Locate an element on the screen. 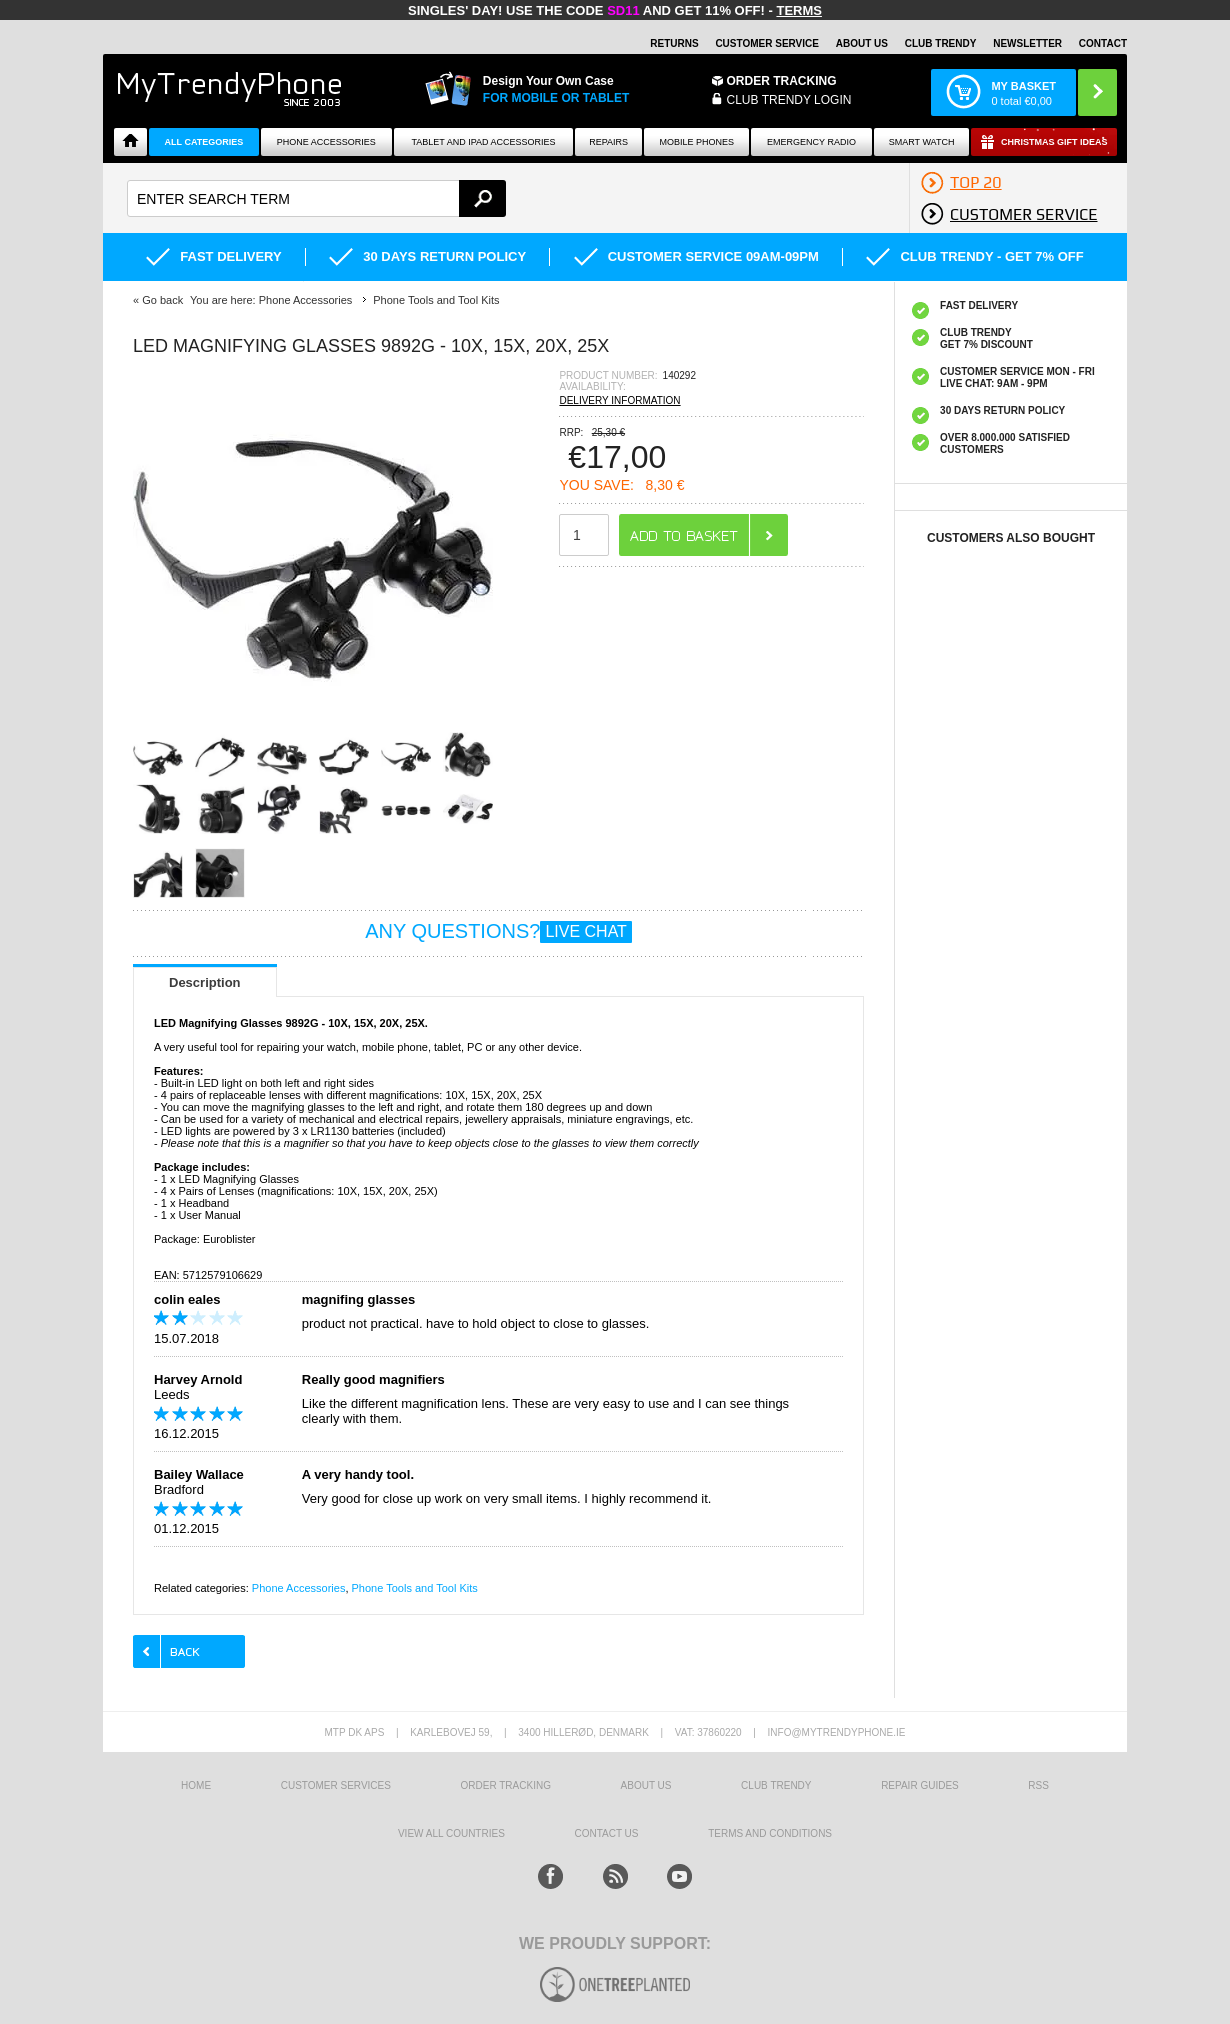 The height and width of the screenshot is (2024, 1230). Contact us is located at coordinates (606, 1833).